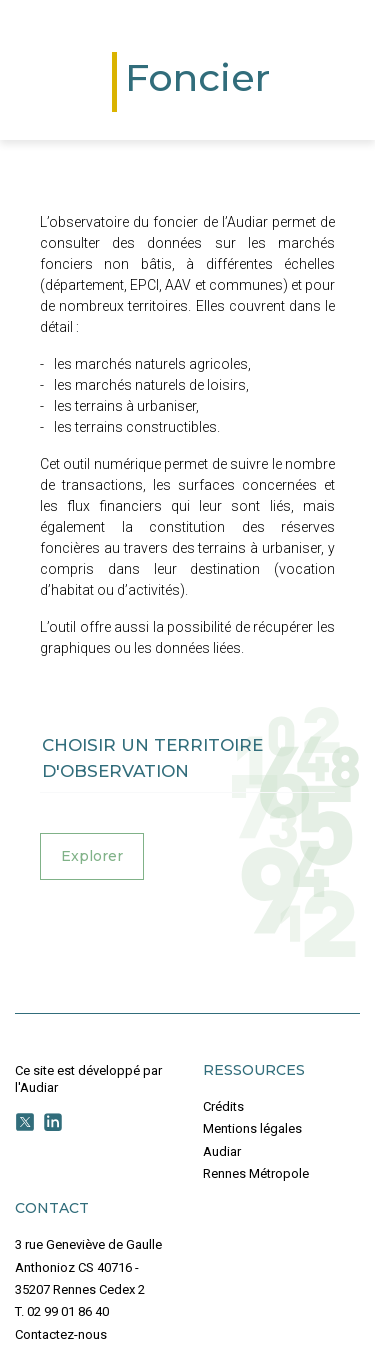 The image size is (375, 1361). What do you see at coordinates (92, 856) in the screenshot?
I see `Explorer` at bounding box center [92, 856].